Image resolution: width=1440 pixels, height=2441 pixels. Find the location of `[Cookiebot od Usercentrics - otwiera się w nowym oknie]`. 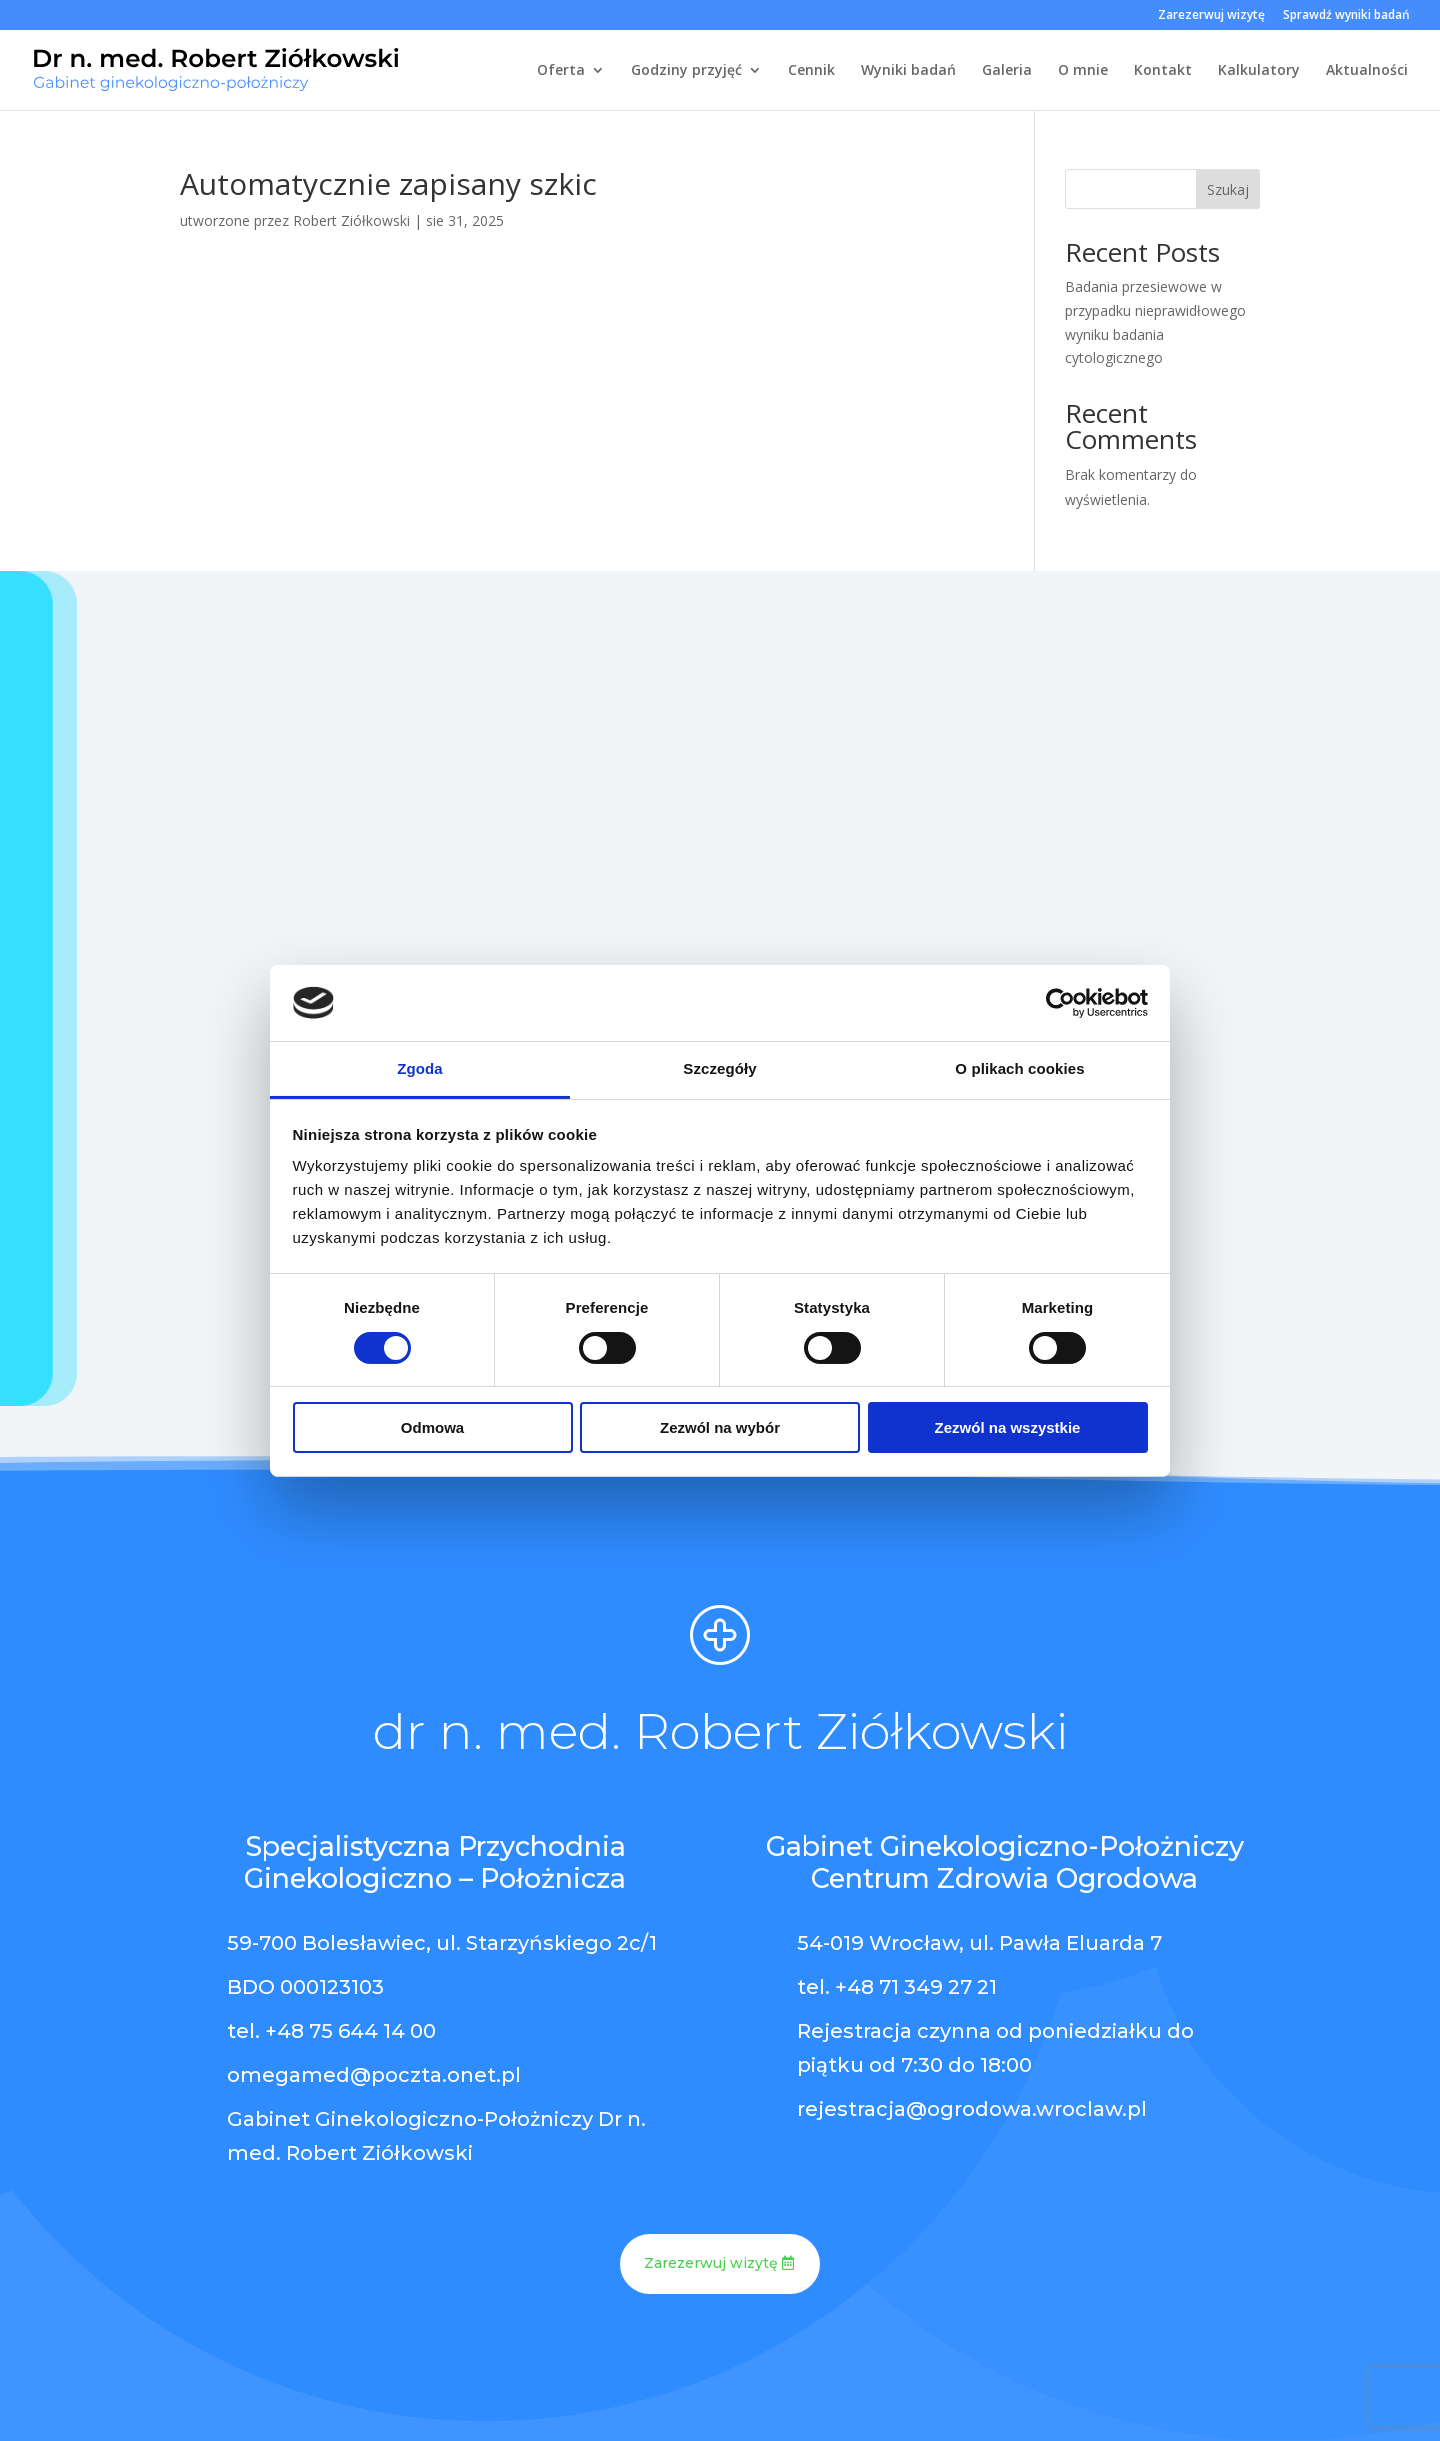

[Cookiebot od Usercentrics - otwiera się w nowym oknie] is located at coordinates (1060, 1003).